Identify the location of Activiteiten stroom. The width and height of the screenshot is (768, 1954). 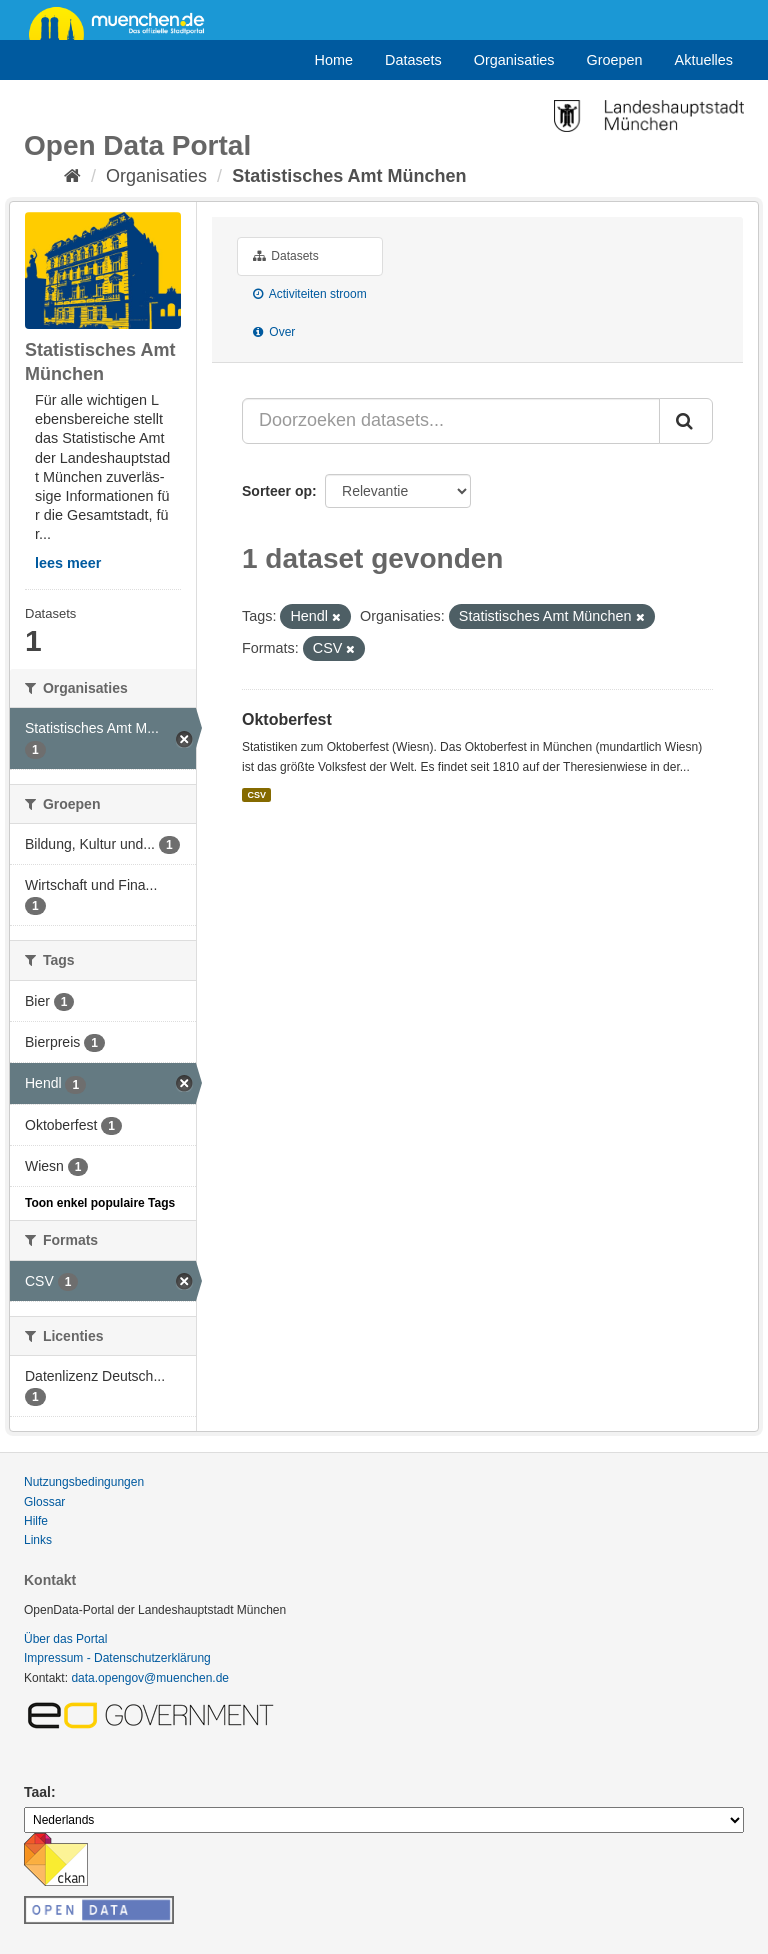
(310, 294).